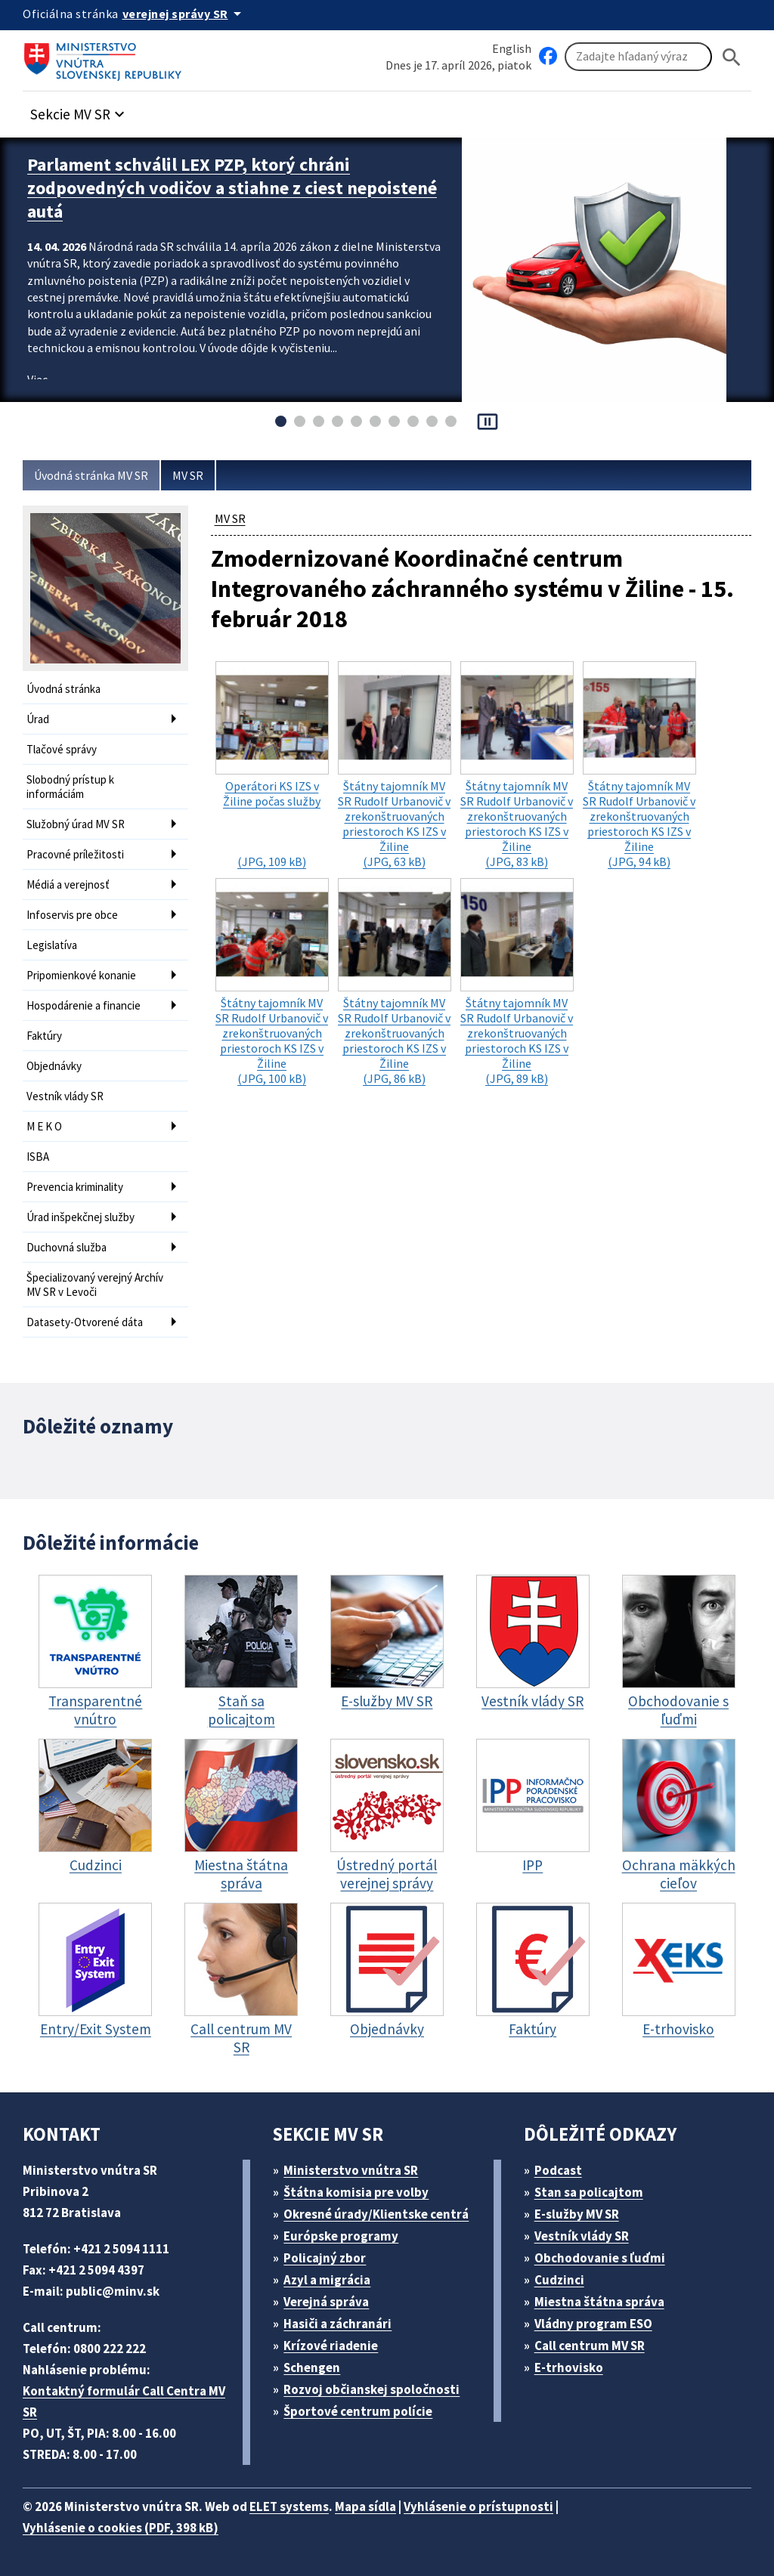  I want to click on Pripomienkové konanie, so click(81, 975).